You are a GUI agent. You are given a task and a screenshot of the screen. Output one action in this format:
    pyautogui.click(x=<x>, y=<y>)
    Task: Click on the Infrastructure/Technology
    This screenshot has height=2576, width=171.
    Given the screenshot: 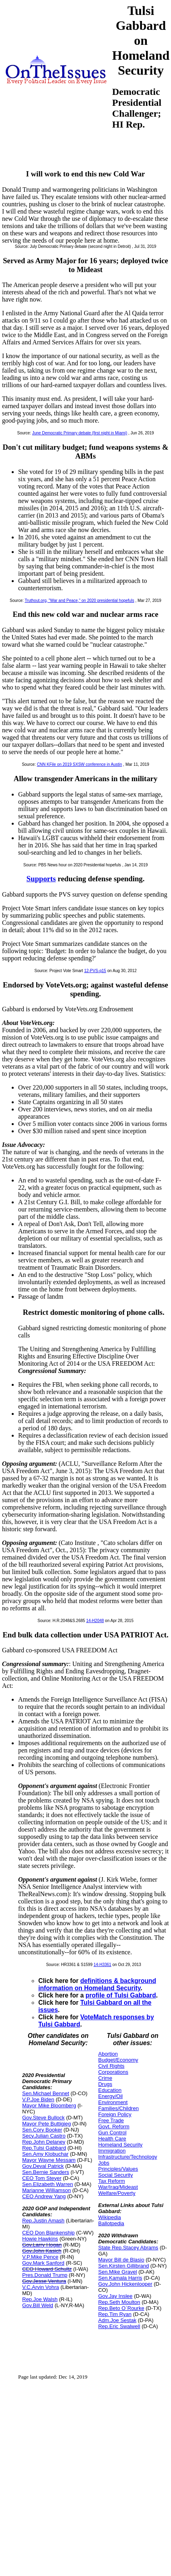 What is the action you would take?
    pyautogui.click(x=127, y=2157)
    